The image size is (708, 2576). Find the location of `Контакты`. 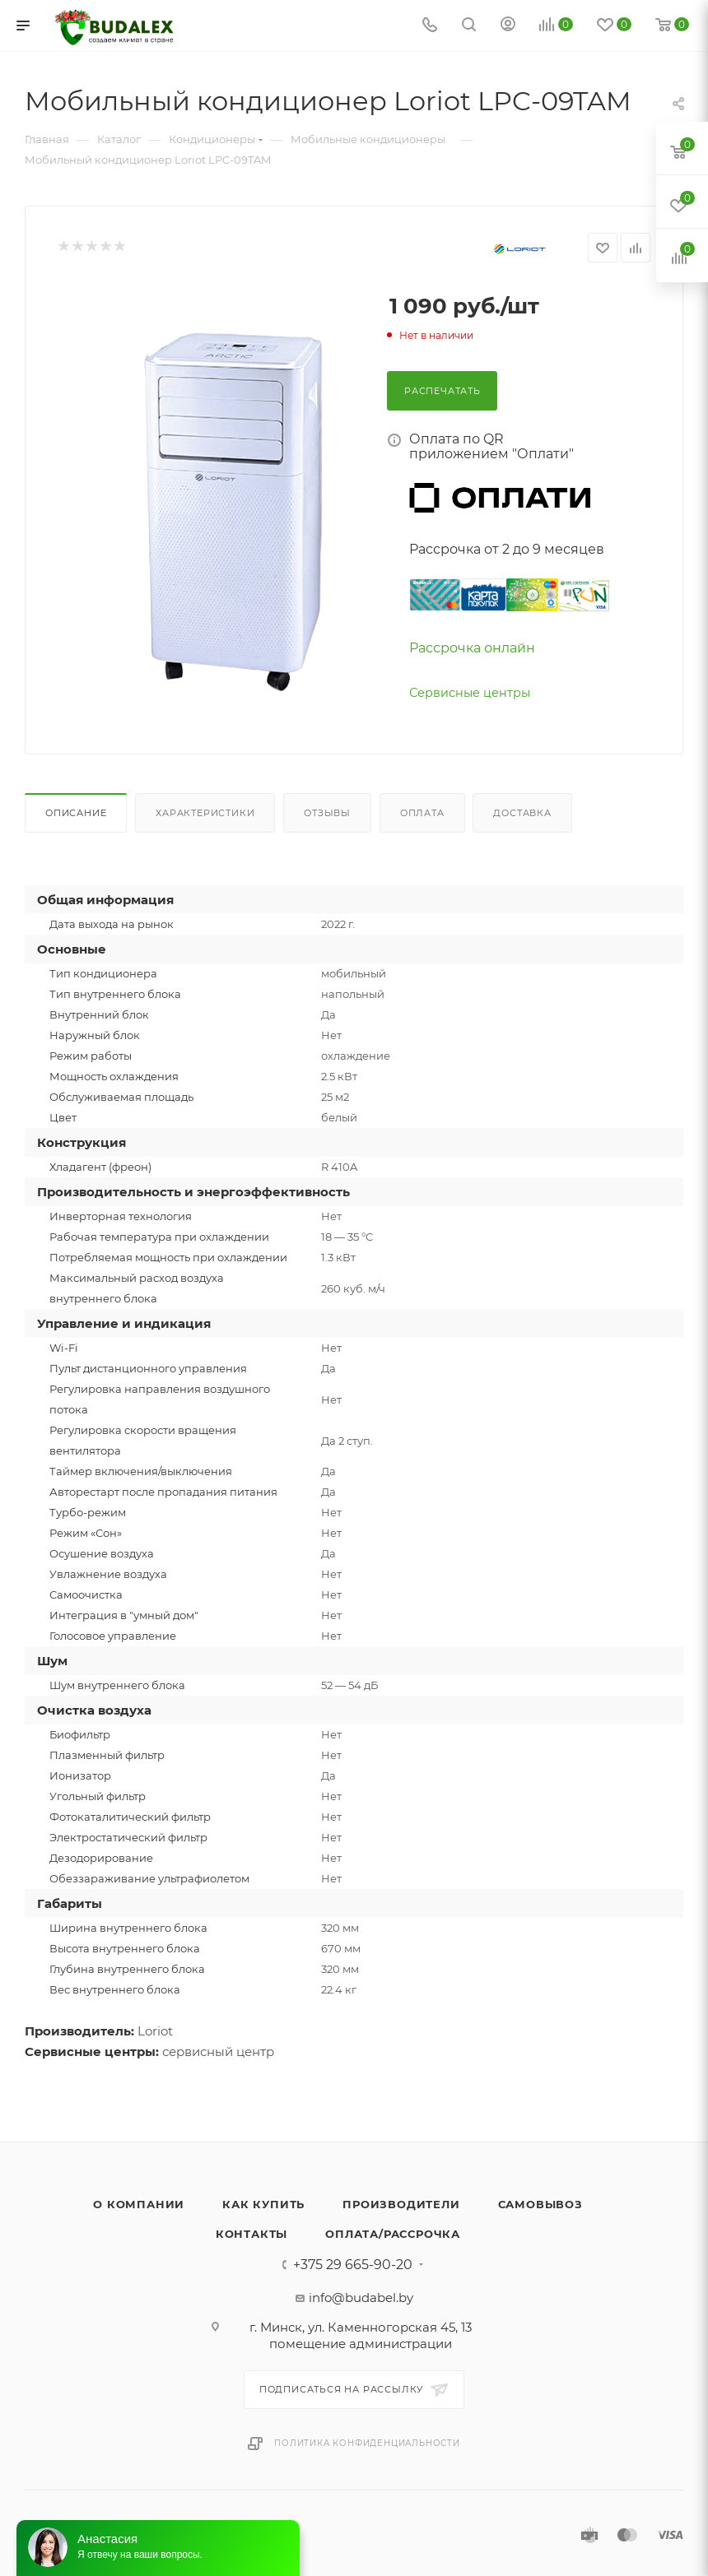

Контакты is located at coordinates (251, 2233).